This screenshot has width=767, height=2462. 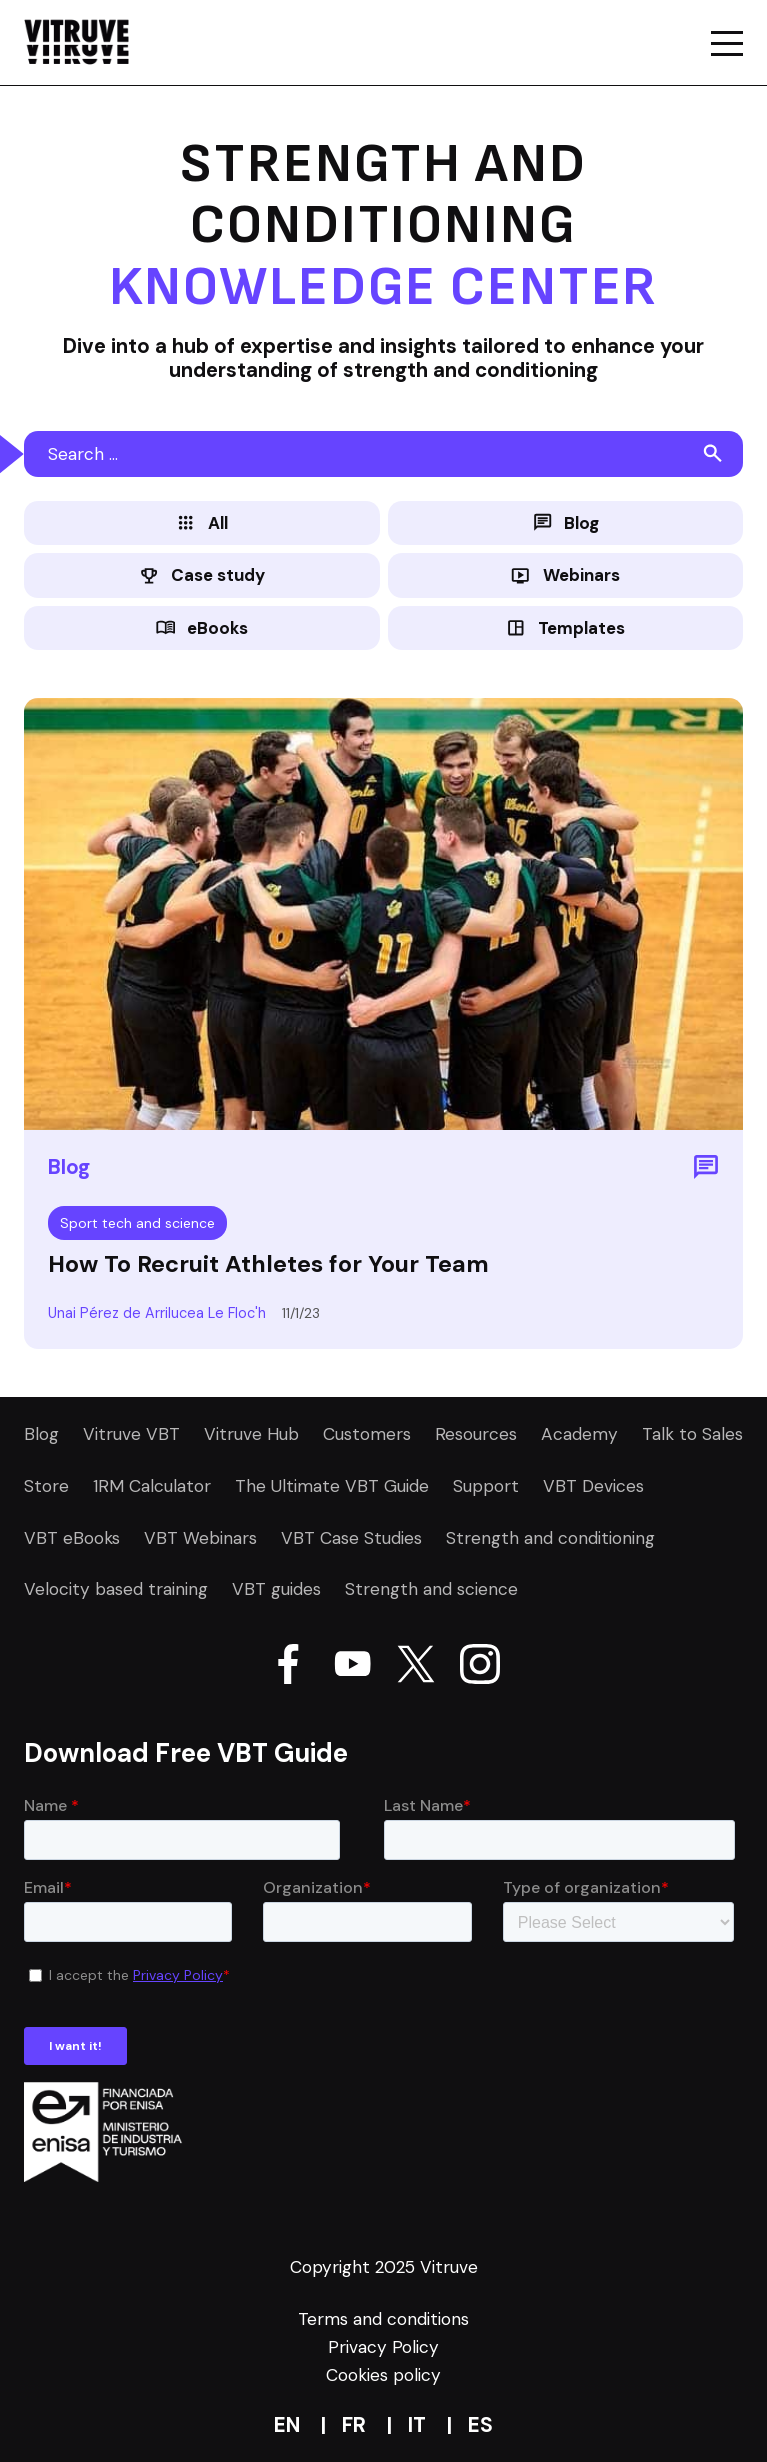 I want to click on Terms and conditions, so click(x=383, y=2319).